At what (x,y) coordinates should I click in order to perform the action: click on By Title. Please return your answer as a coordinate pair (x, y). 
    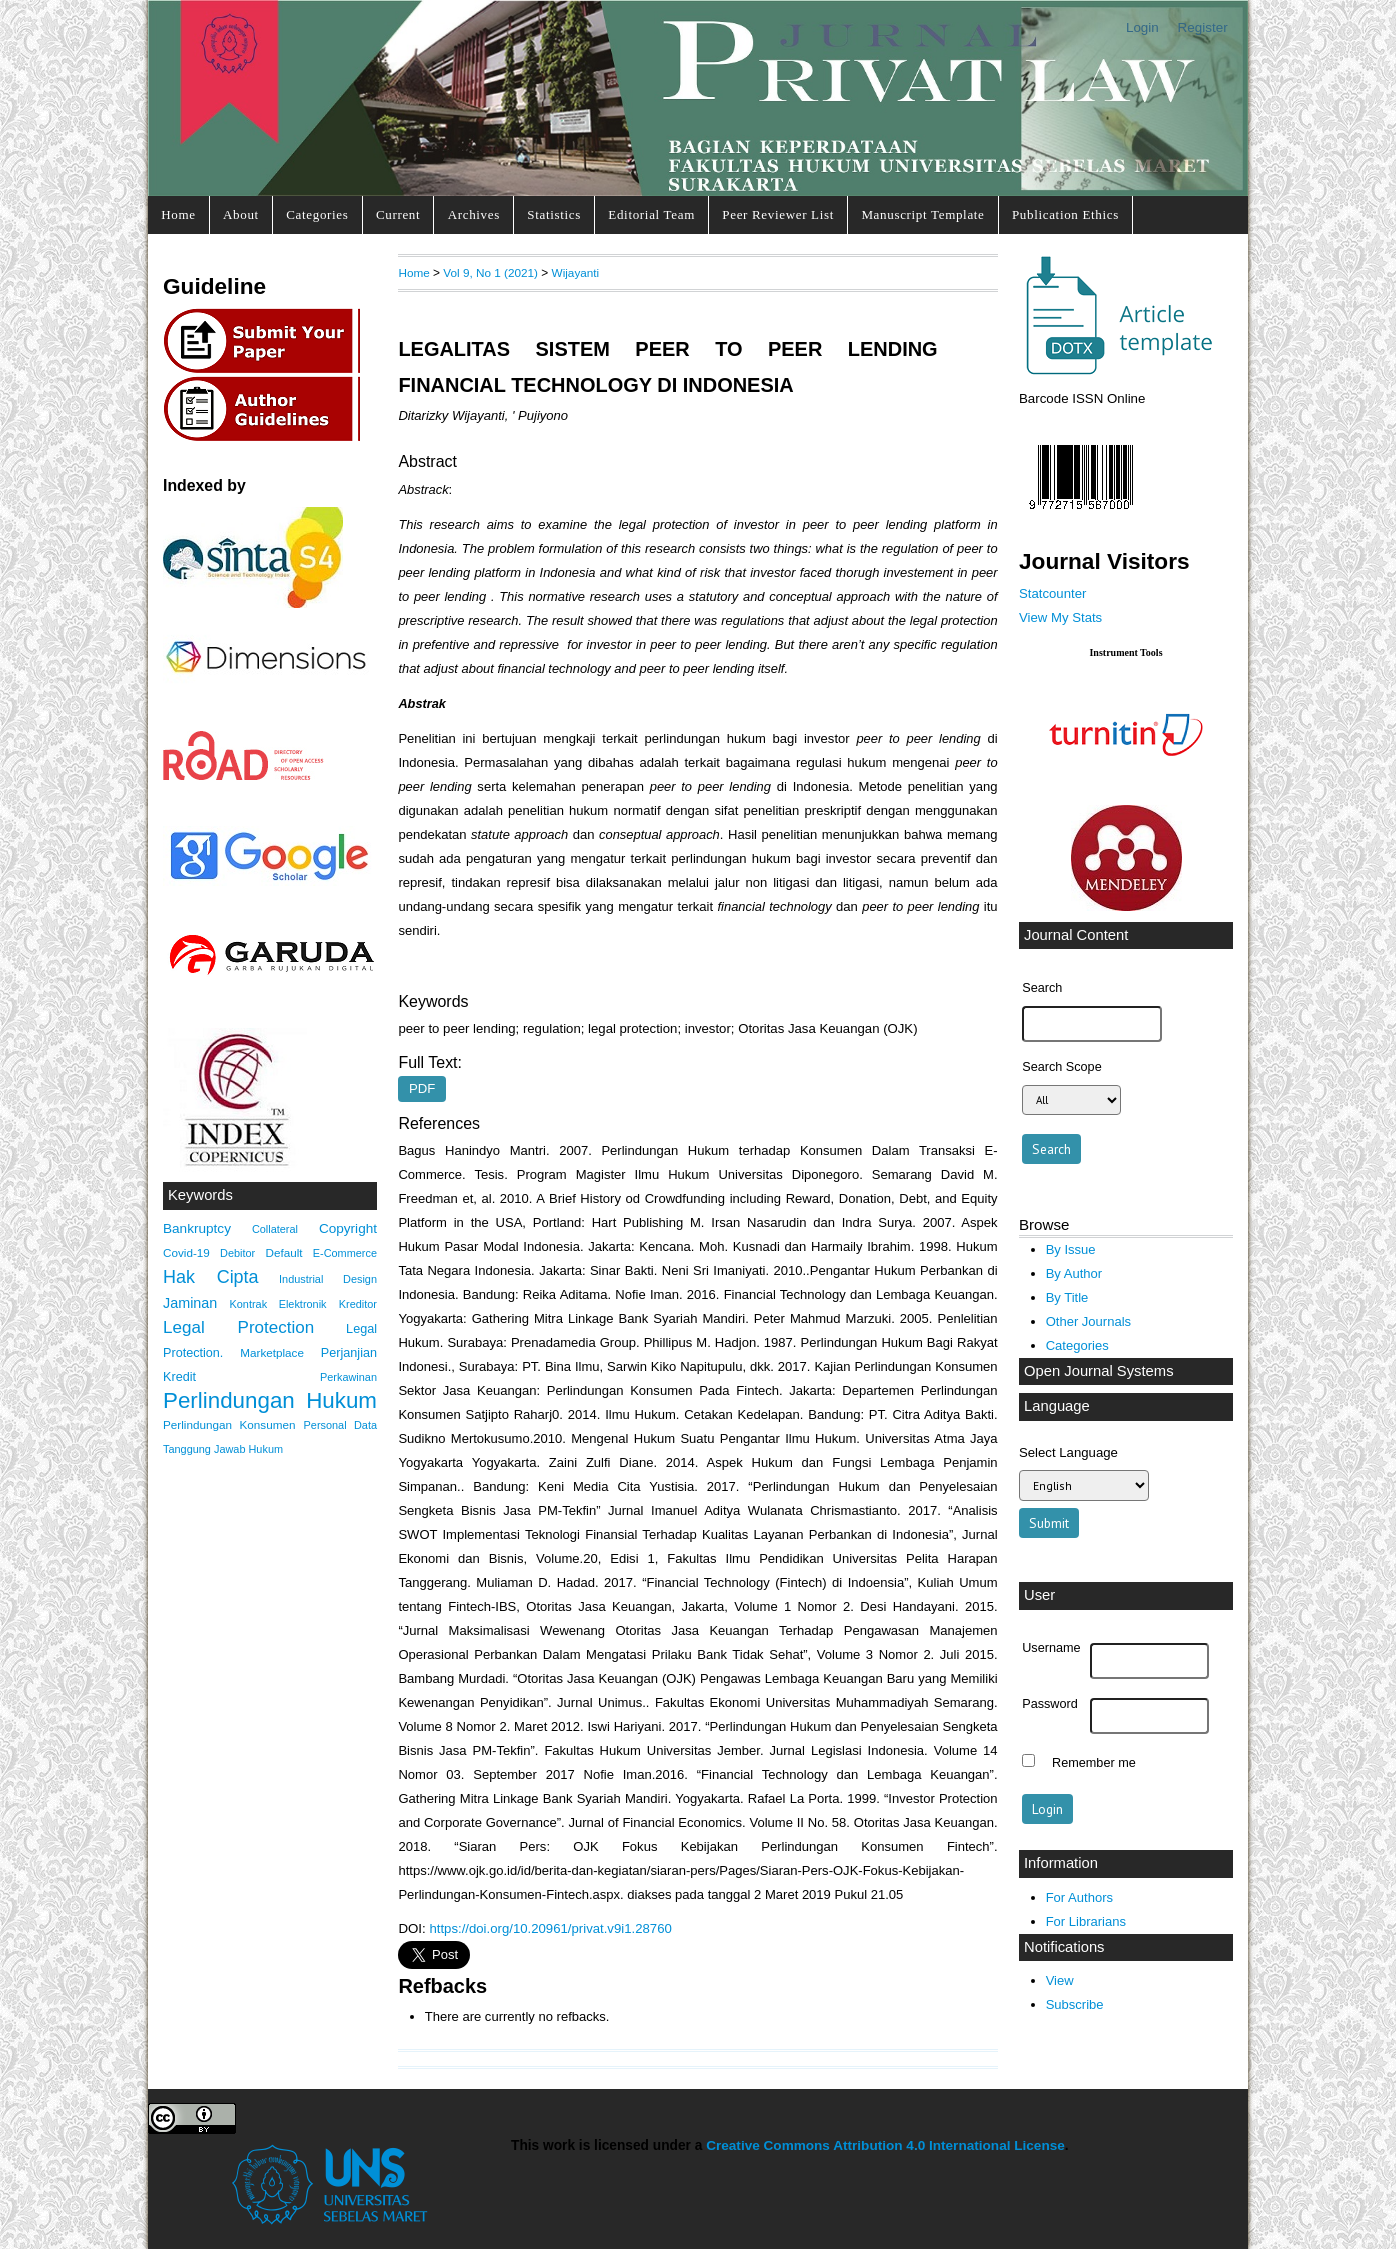
    Looking at the image, I should click on (1067, 1297).